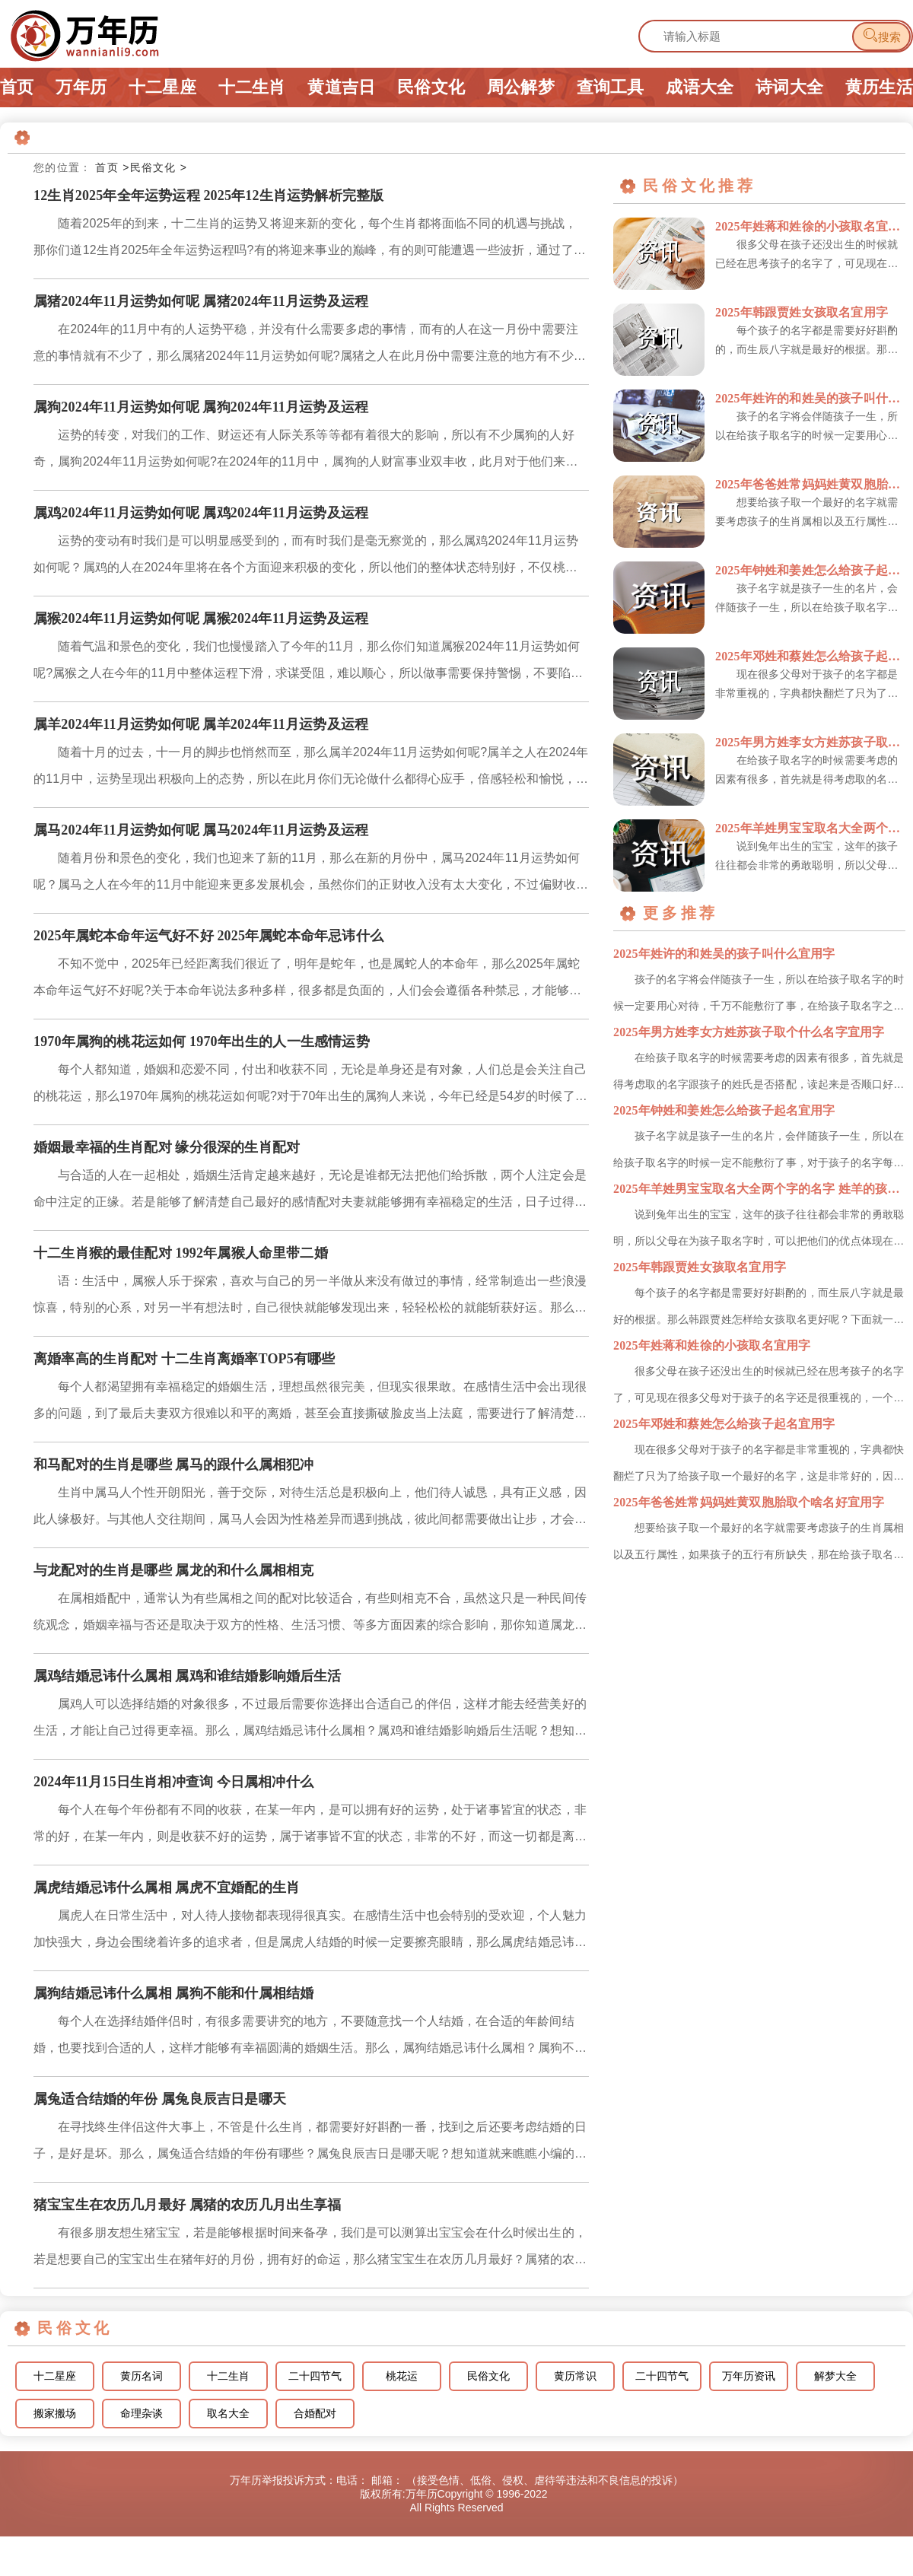 Image resolution: width=913 pixels, height=2576 pixels. What do you see at coordinates (162, 87) in the screenshot?
I see `十二星座` at bounding box center [162, 87].